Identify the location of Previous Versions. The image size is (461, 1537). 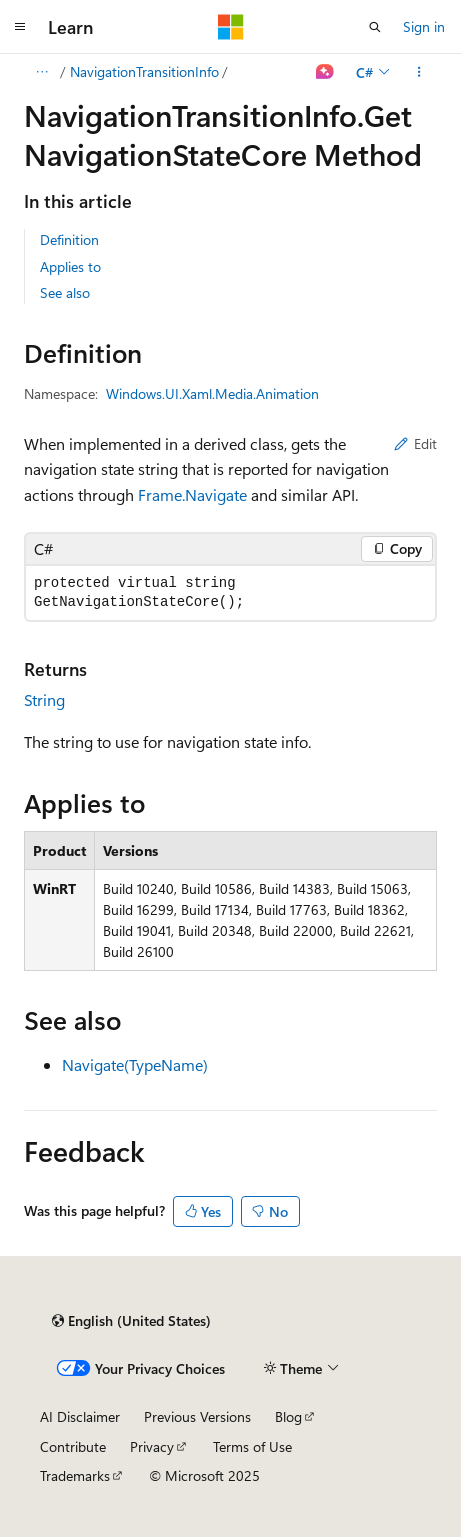
(197, 1416).